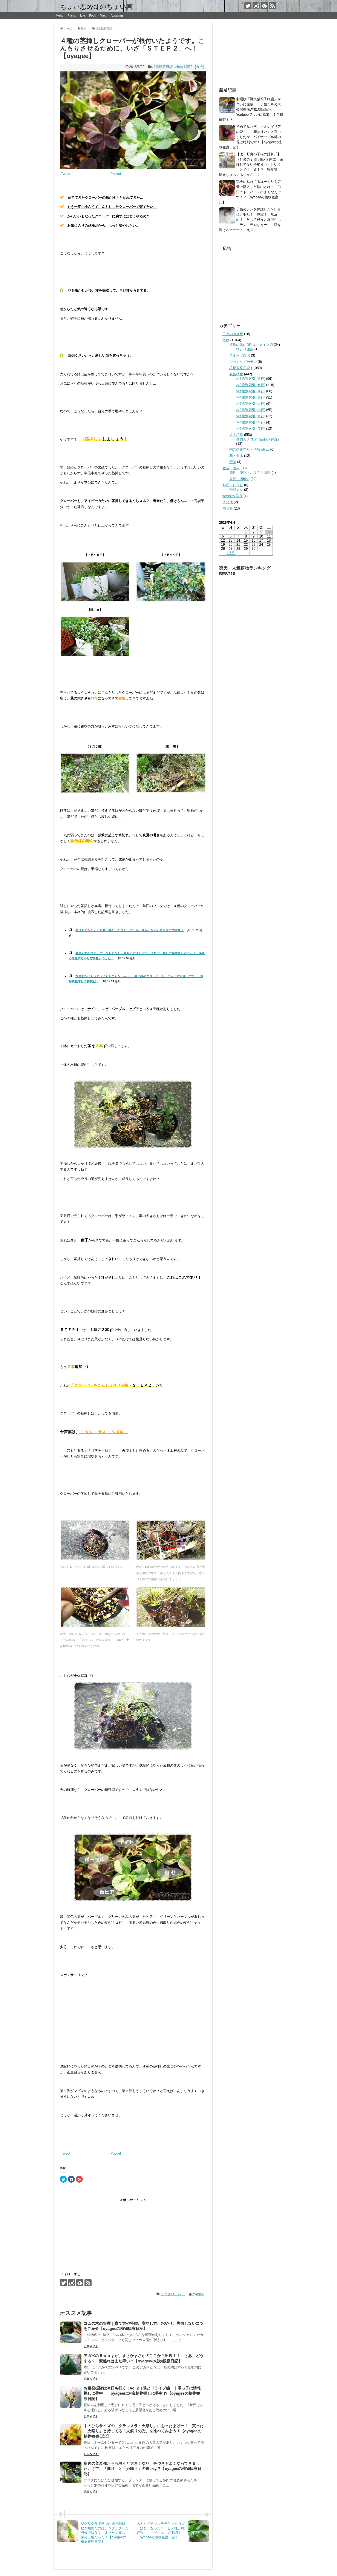  I want to click on ミニクローバー, so click(173, 2294).